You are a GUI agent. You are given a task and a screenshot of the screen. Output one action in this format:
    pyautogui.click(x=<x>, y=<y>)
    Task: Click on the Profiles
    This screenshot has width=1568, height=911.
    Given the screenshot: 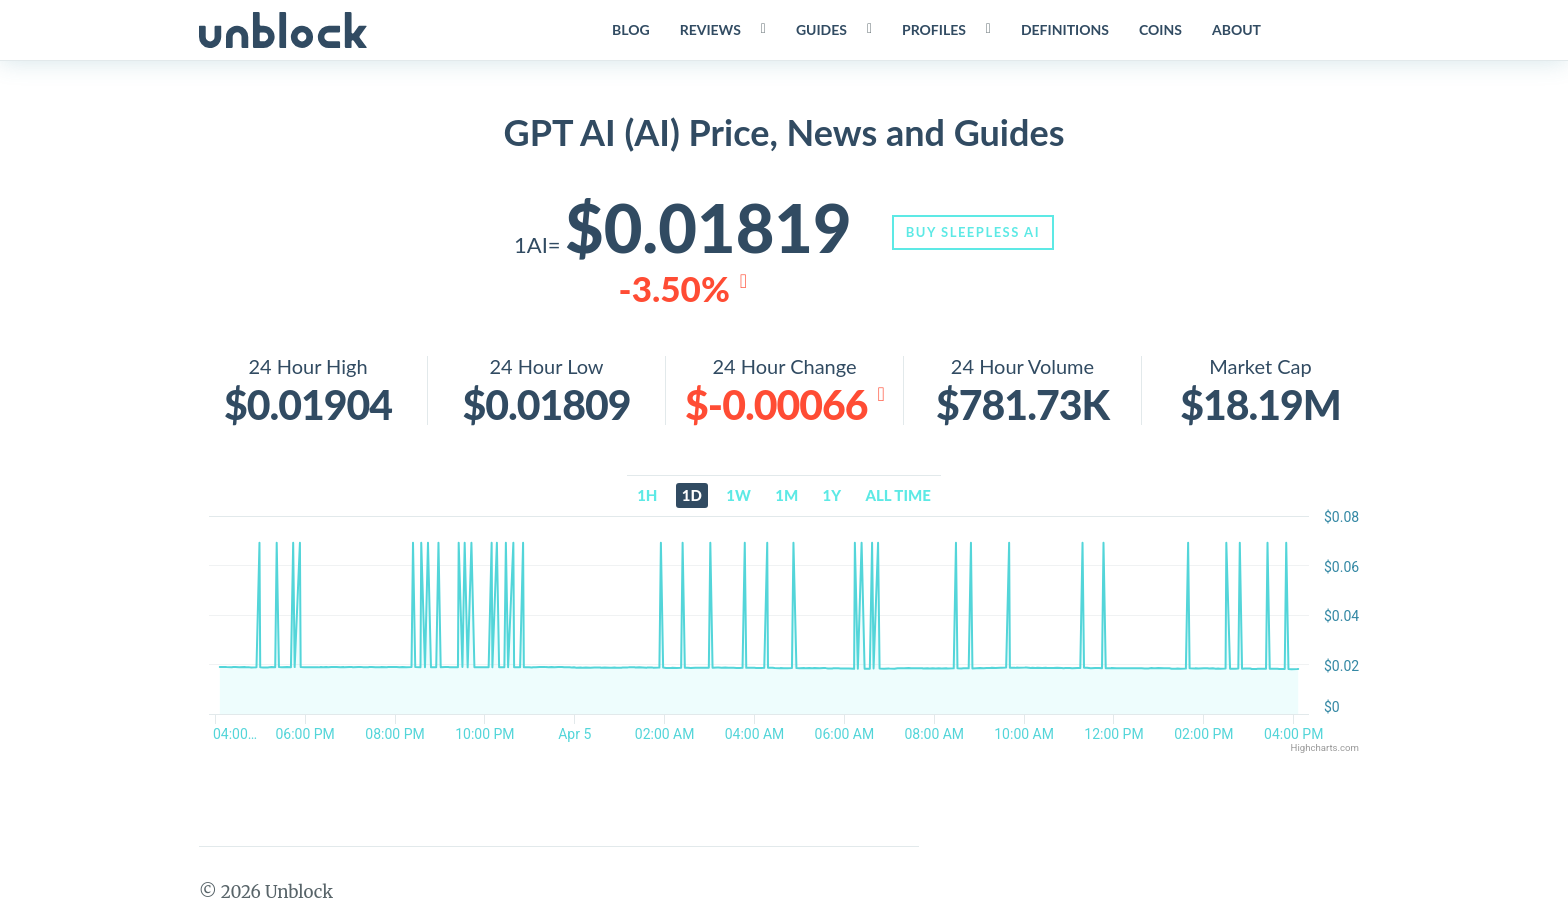 What is the action you would take?
    pyautogui.click(x=932, y=29)
    